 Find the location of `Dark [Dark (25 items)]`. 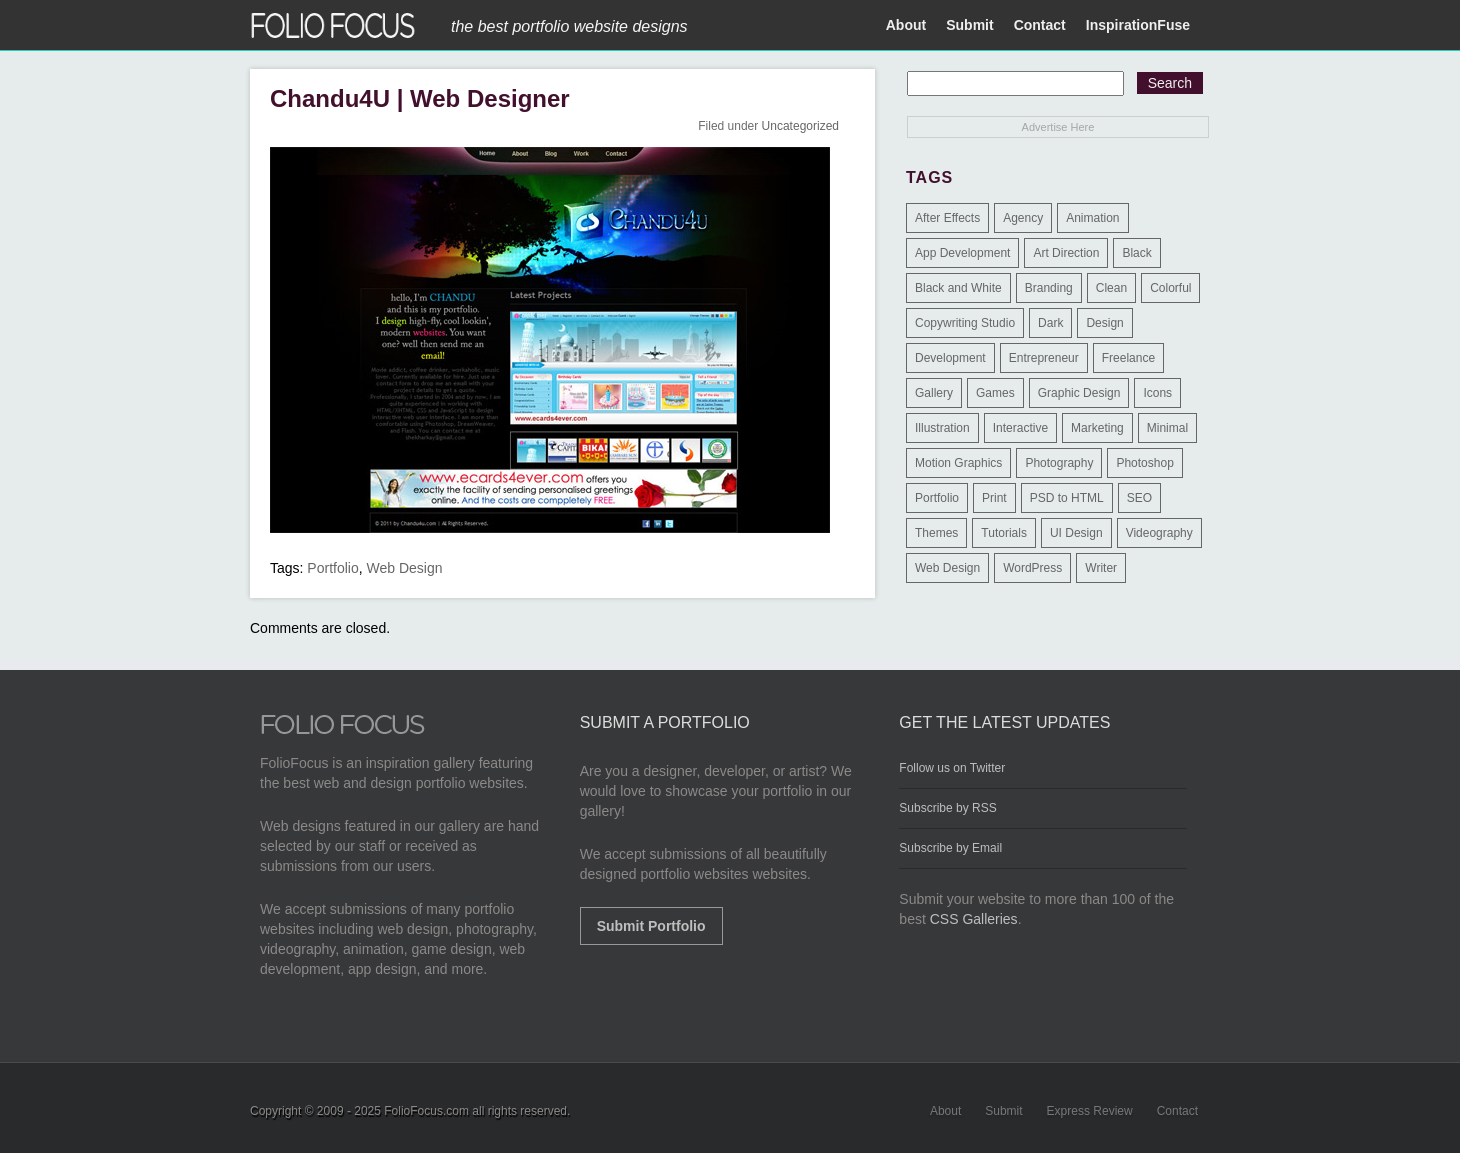

Dark [Dark (25 items)] is located at coordinates (1050, 323).